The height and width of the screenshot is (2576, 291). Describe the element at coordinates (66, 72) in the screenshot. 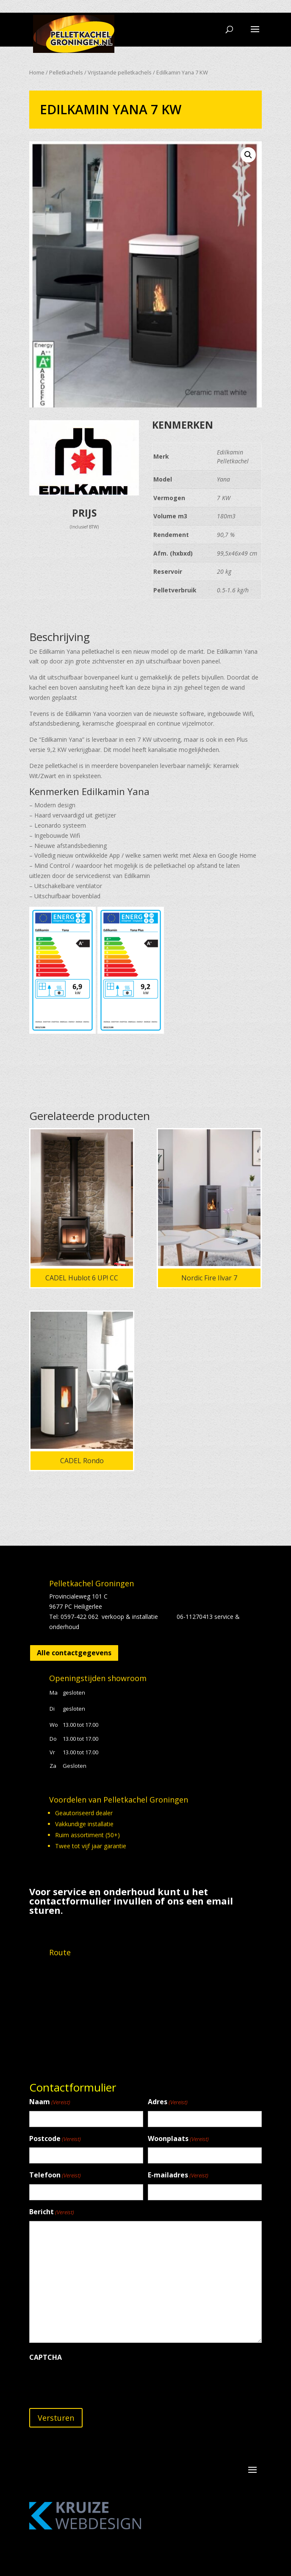

I see `Pelletkachels` at that location.